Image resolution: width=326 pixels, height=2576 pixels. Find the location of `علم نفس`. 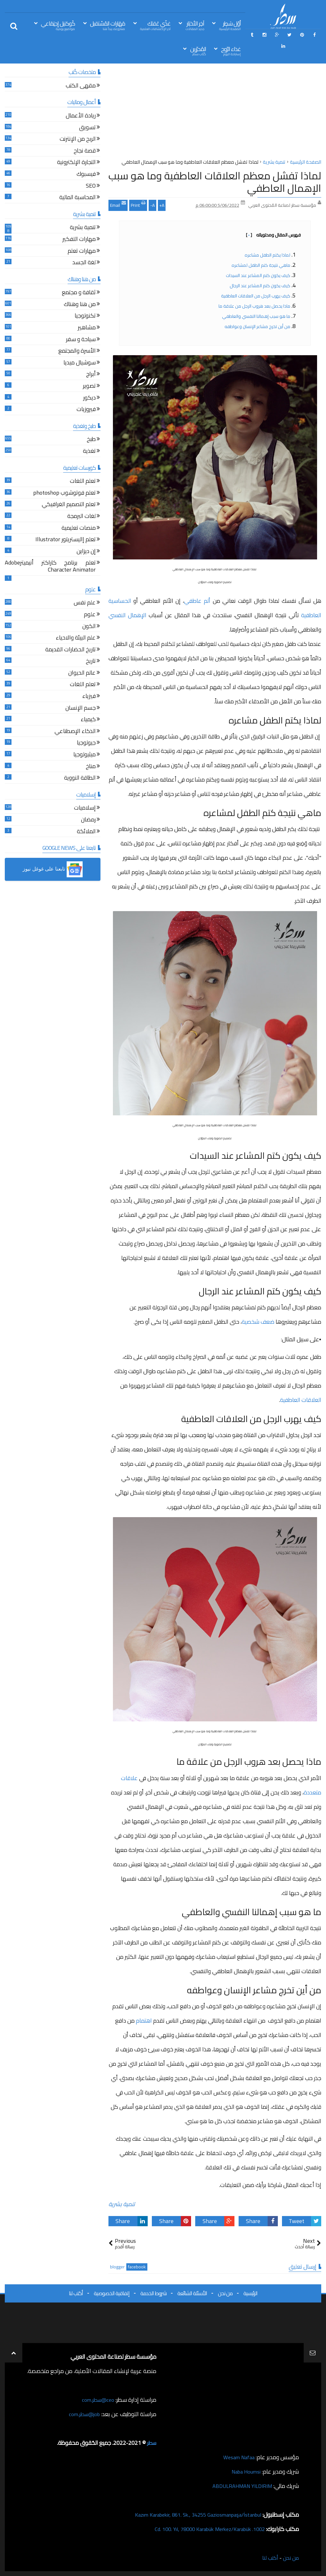

علم نفس is located at coordinates (85, 603).